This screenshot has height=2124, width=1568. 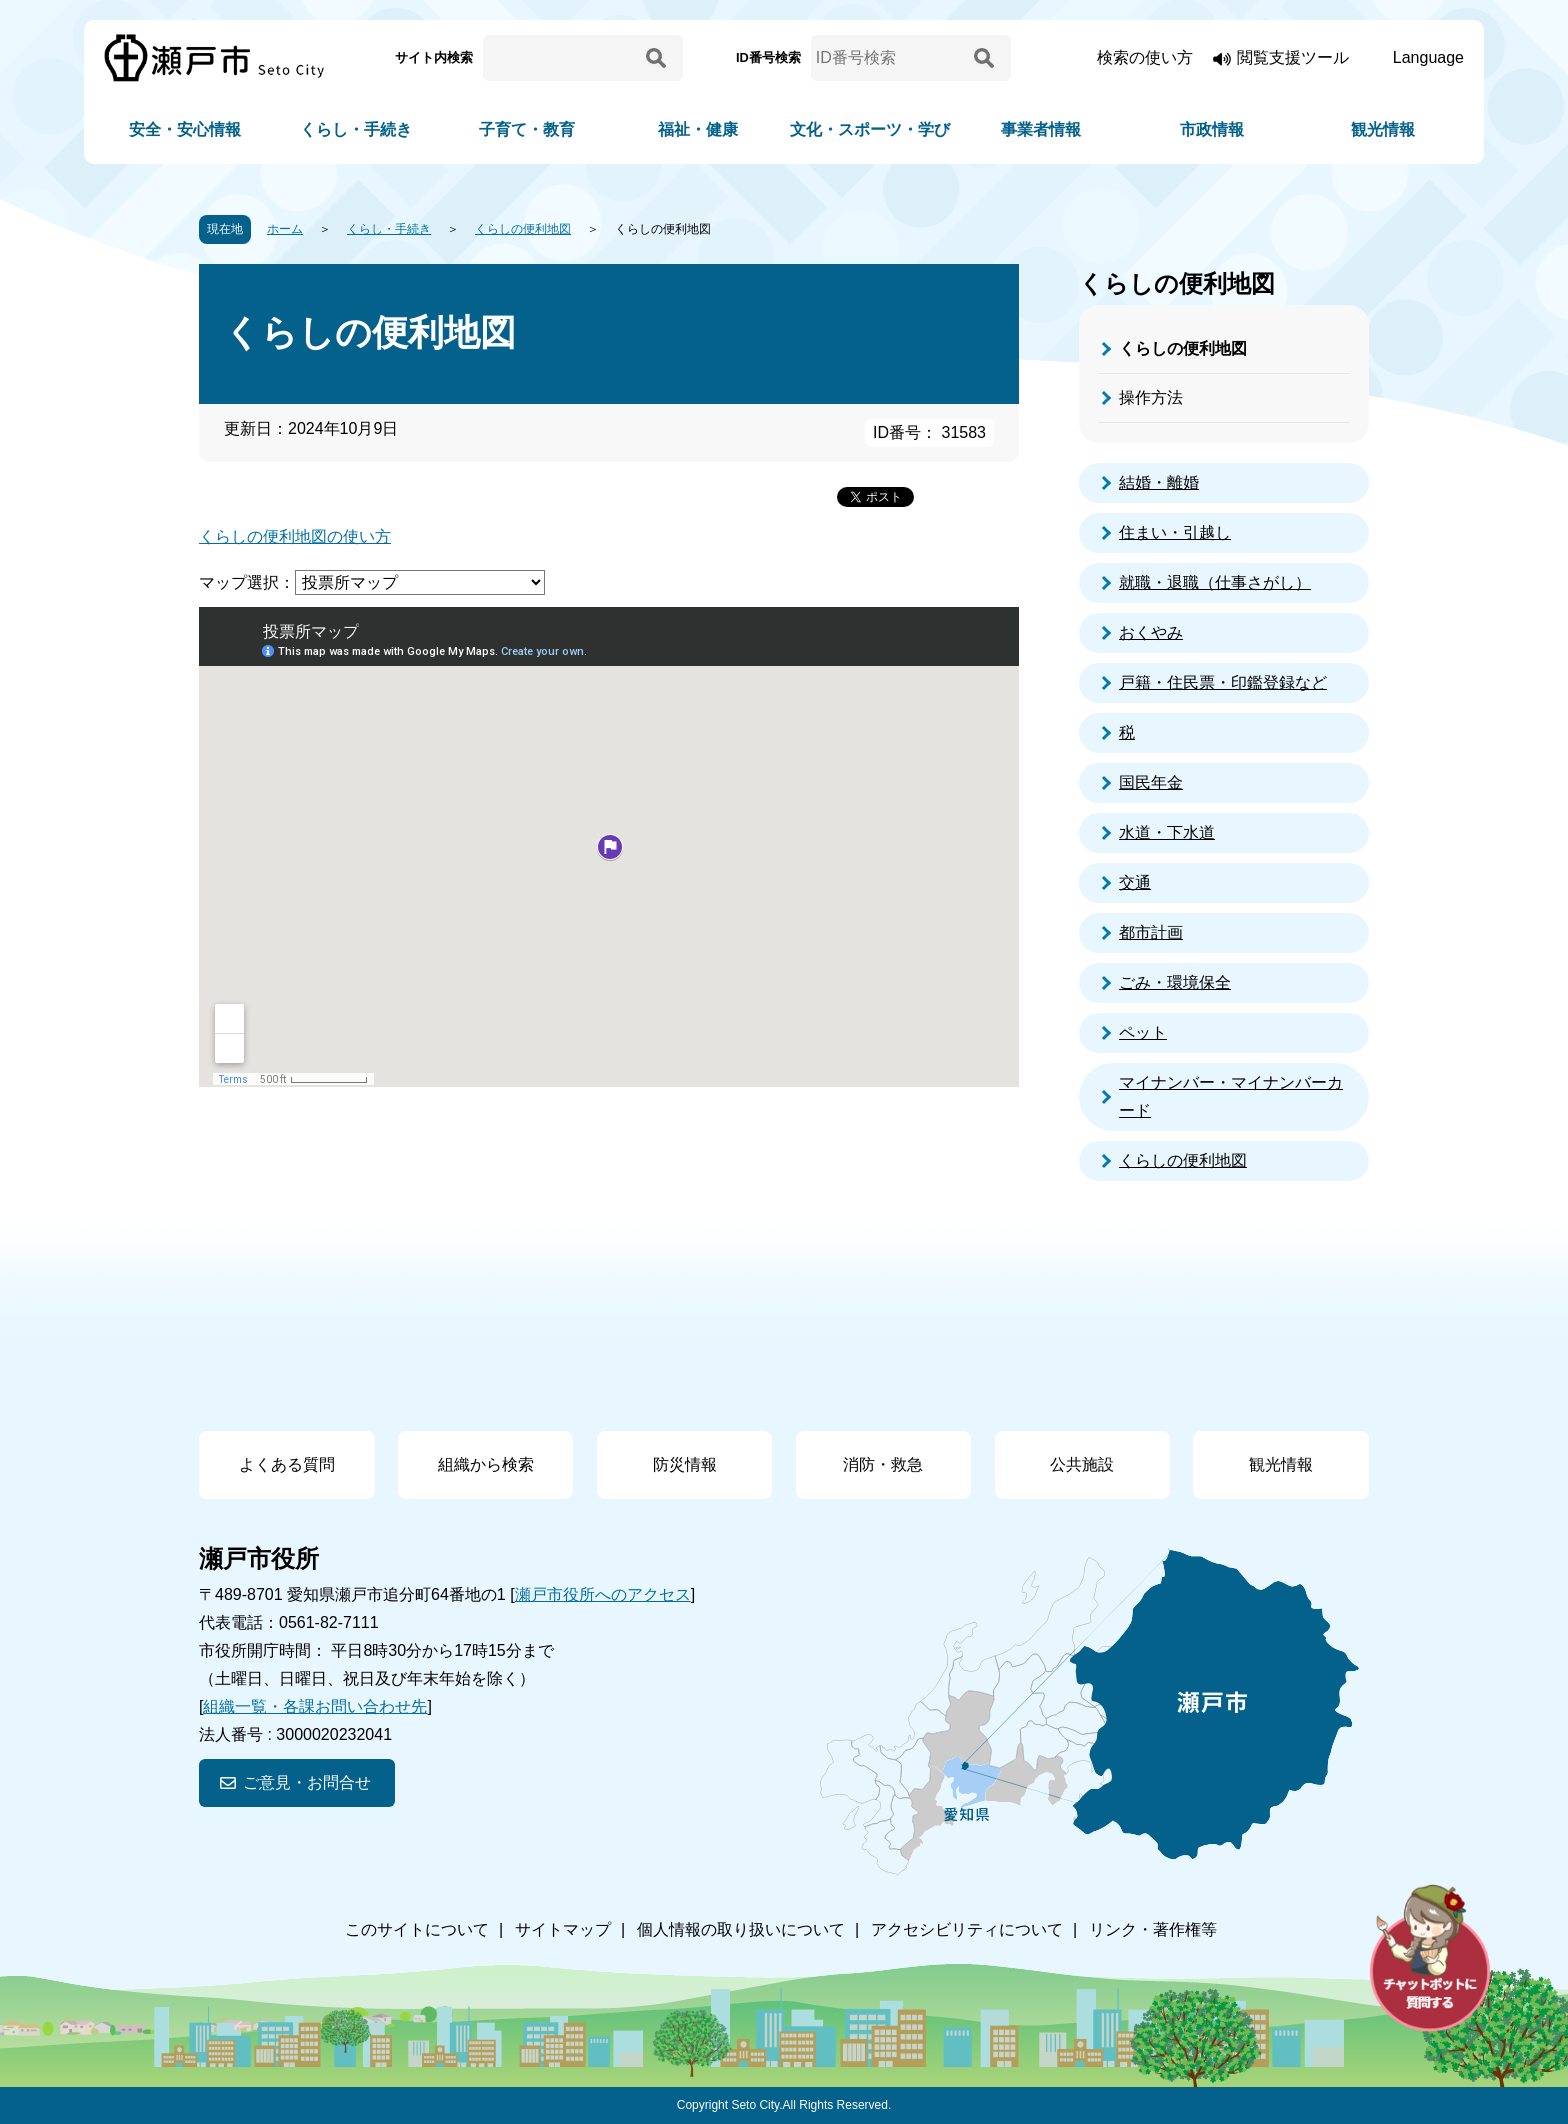 I want to click on ペット, so click(x=1143, y=1032).